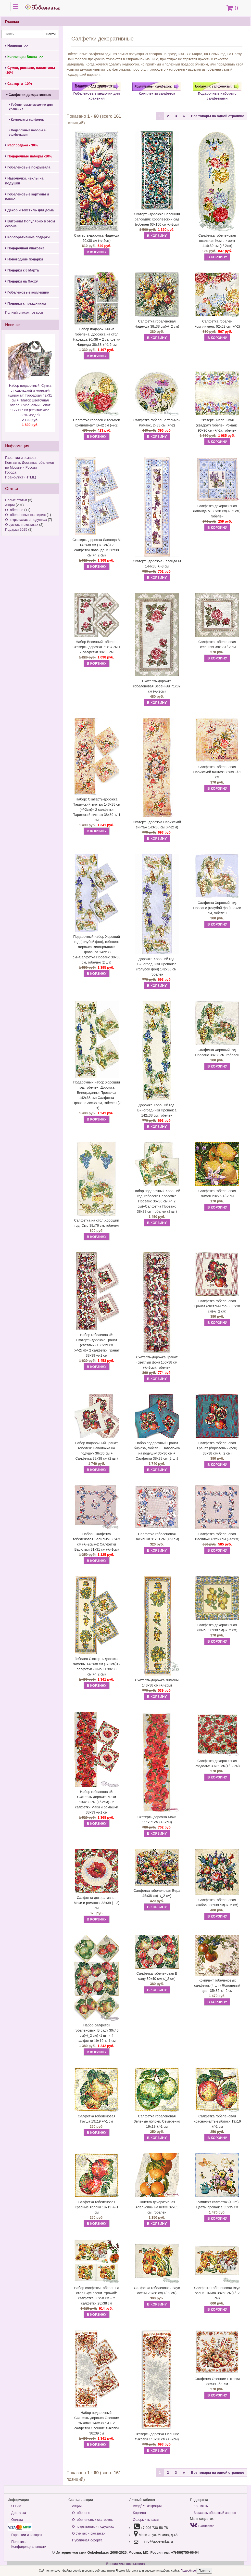 The width and height of the screenshot is (251, 2576). What do you see at coordinates (96, 1541) in the screenshot?
I see `Набор: Салфетка гобеленовая Васильки 63х63 см (+/-2см)+2 Салфетки Васильки 31х31 см (+/-1см)` at bounding box center [96, 1541].